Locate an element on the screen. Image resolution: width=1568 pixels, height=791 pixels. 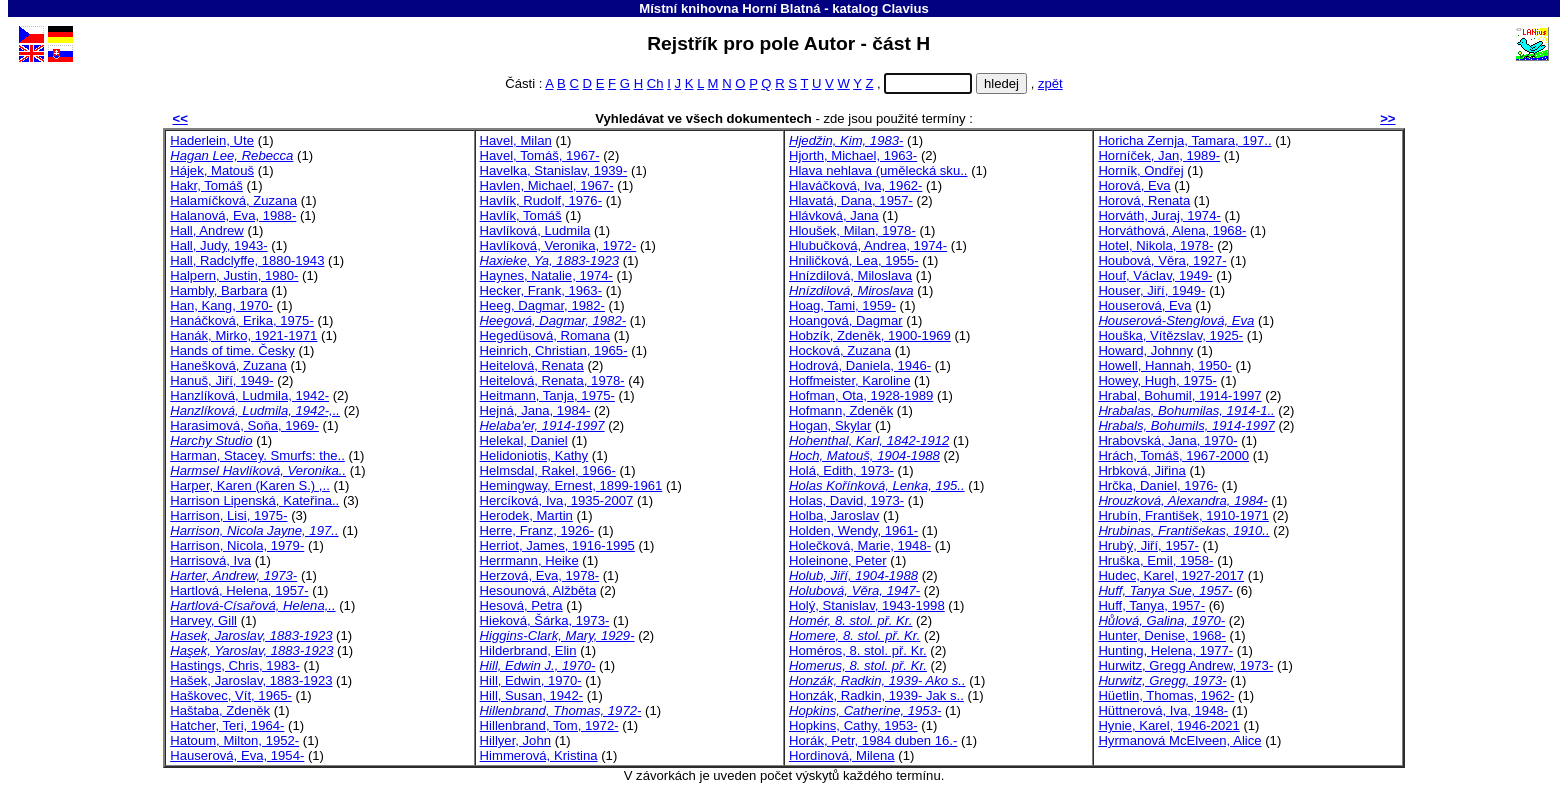
Hloušek, Milan, 1978- is located at coordinates (852, 230).